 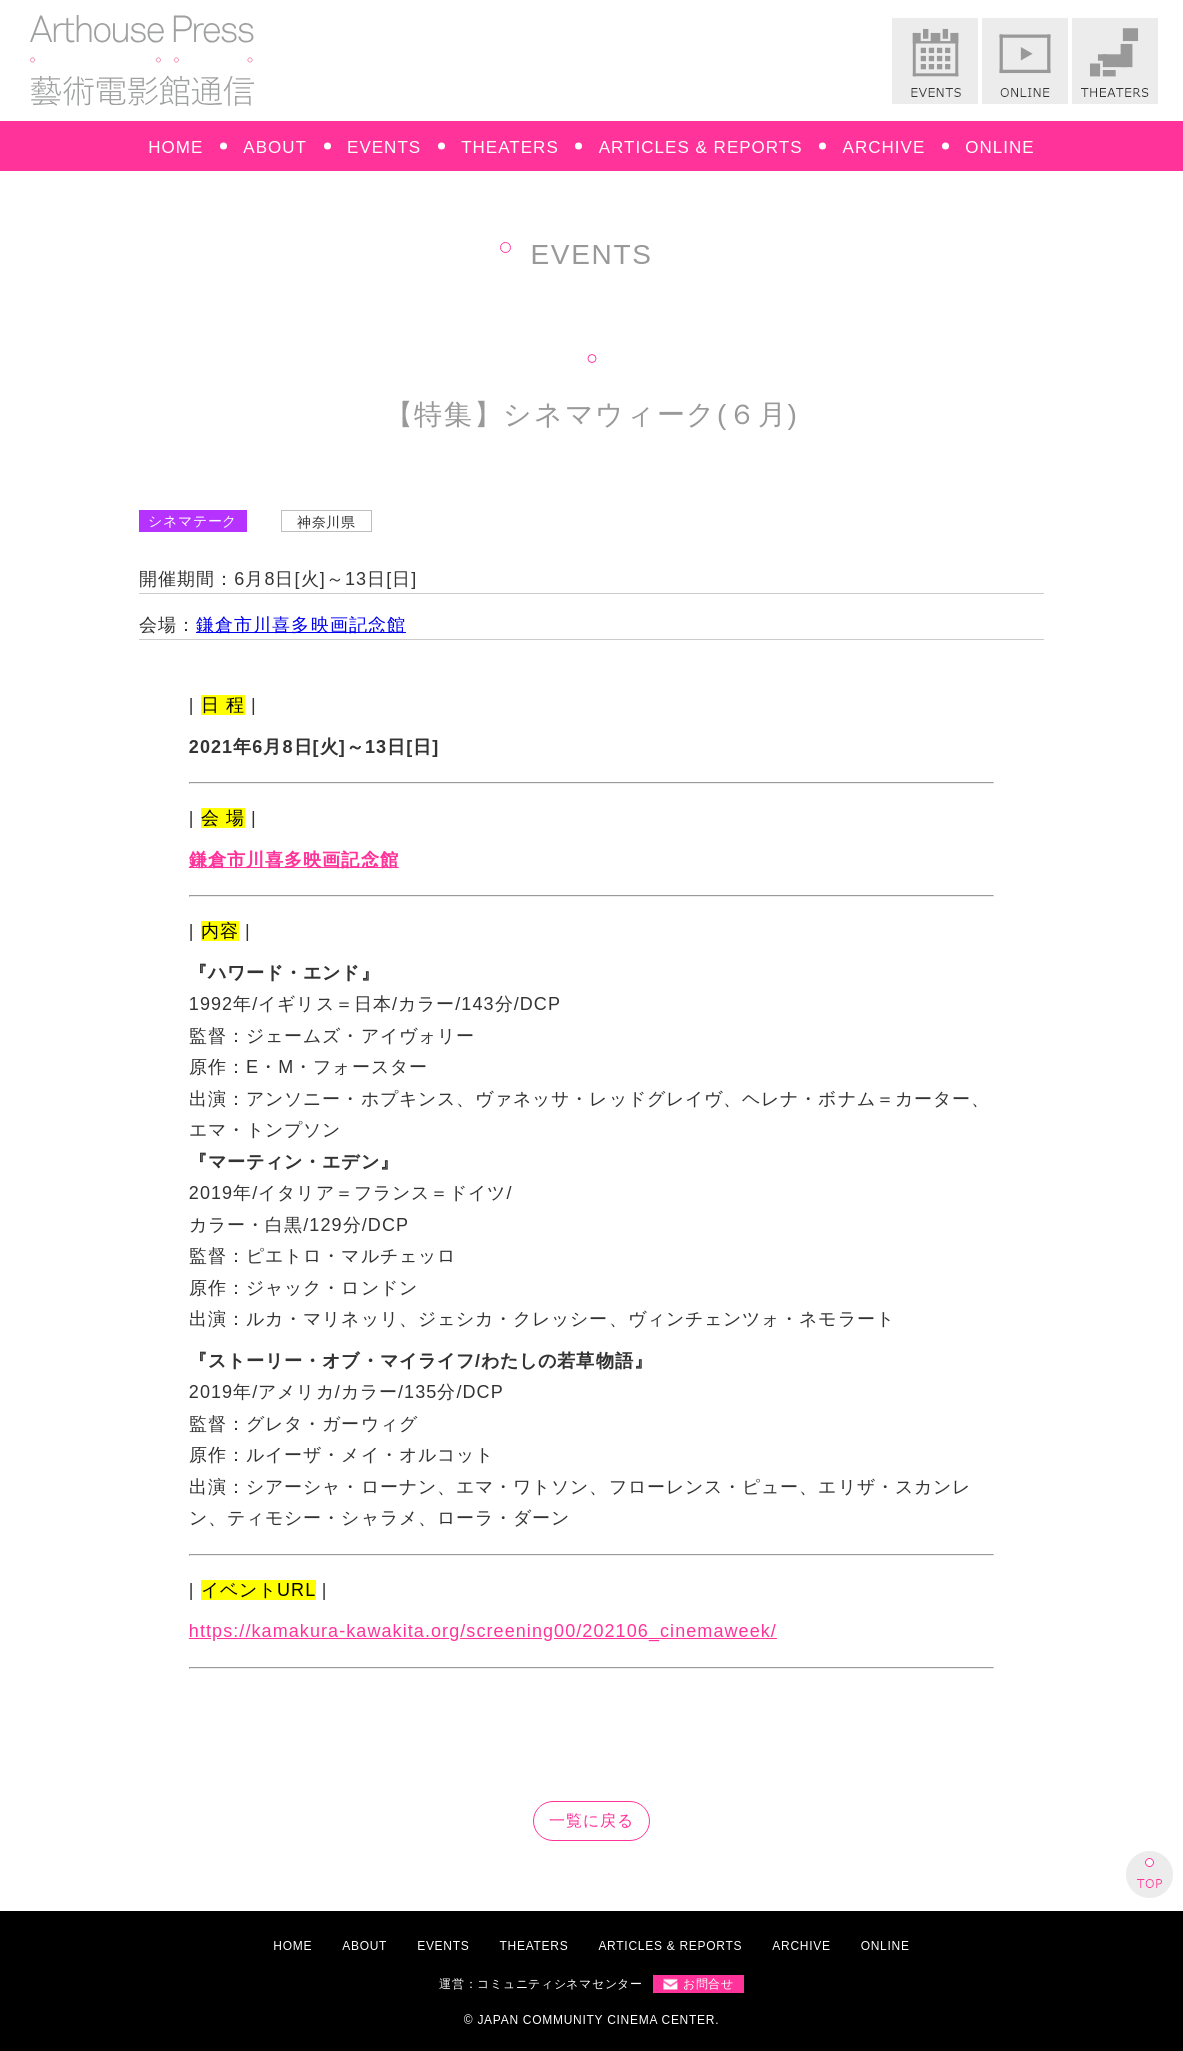 I want to click on https://kamakura-kawakita.org/screening00/202106_cinemaweek/, so click(x=483, y=1631).